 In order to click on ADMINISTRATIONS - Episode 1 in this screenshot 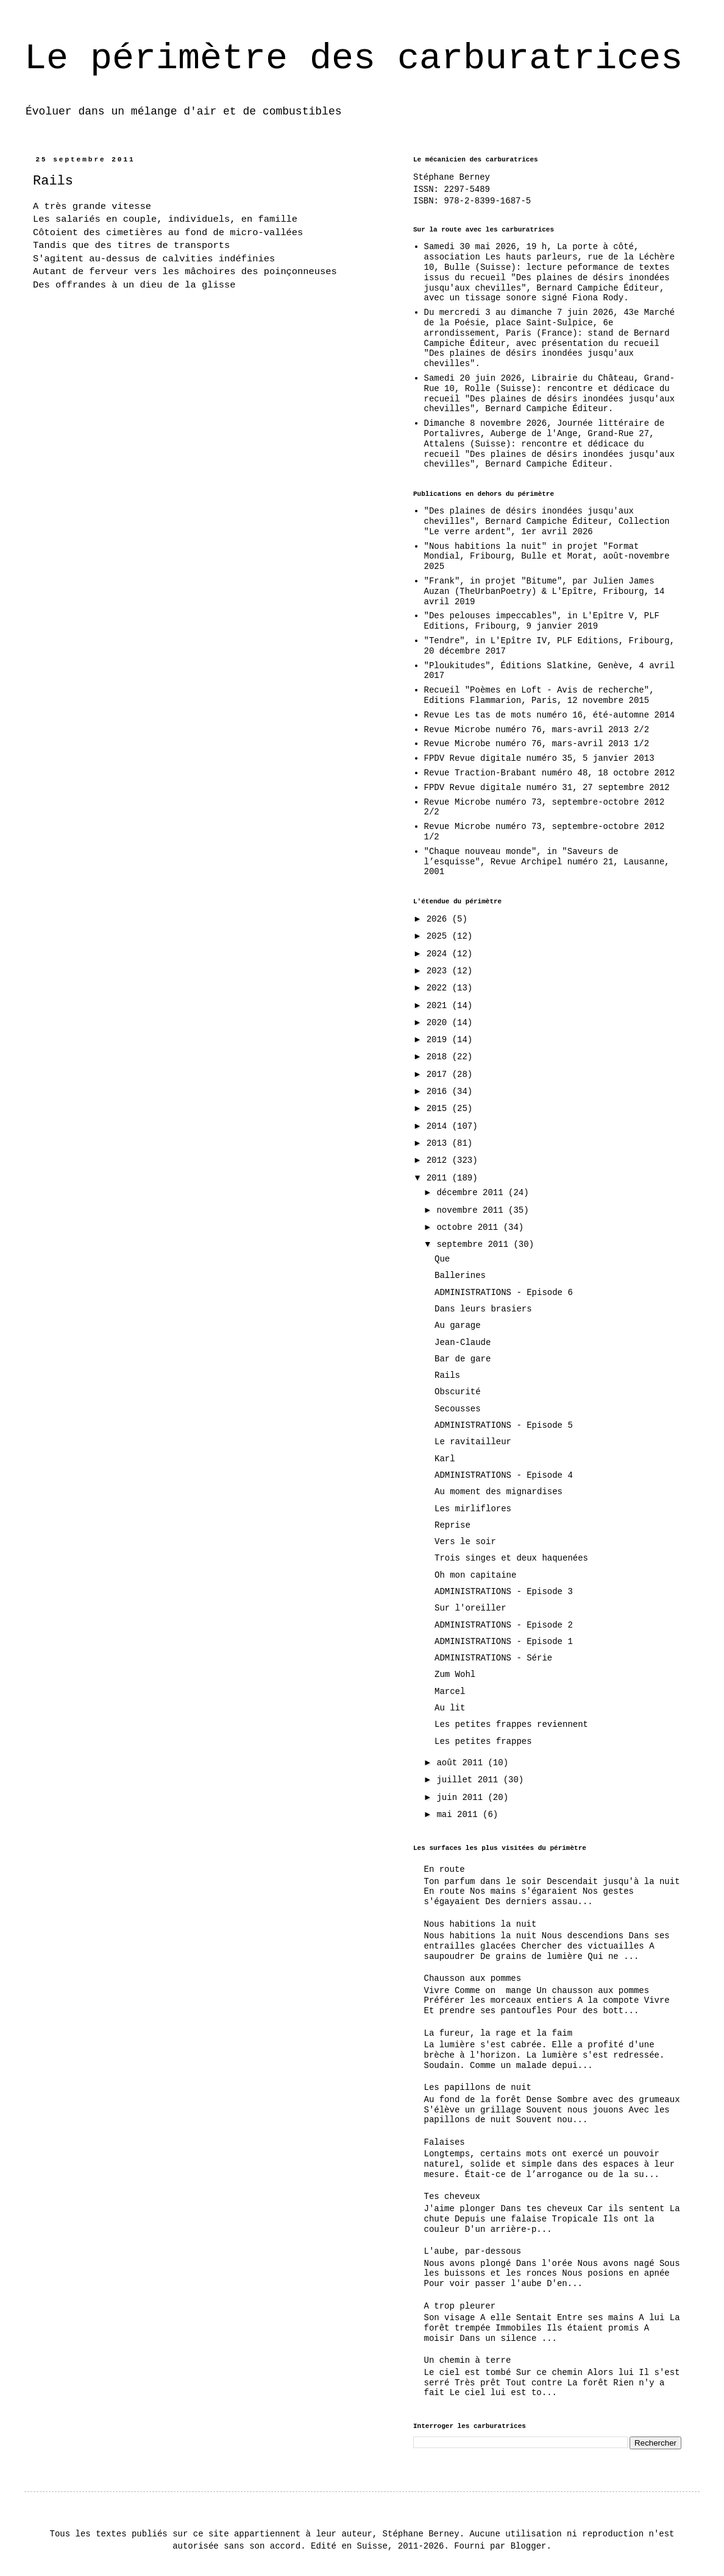, I will do `click(504, 1641)`.